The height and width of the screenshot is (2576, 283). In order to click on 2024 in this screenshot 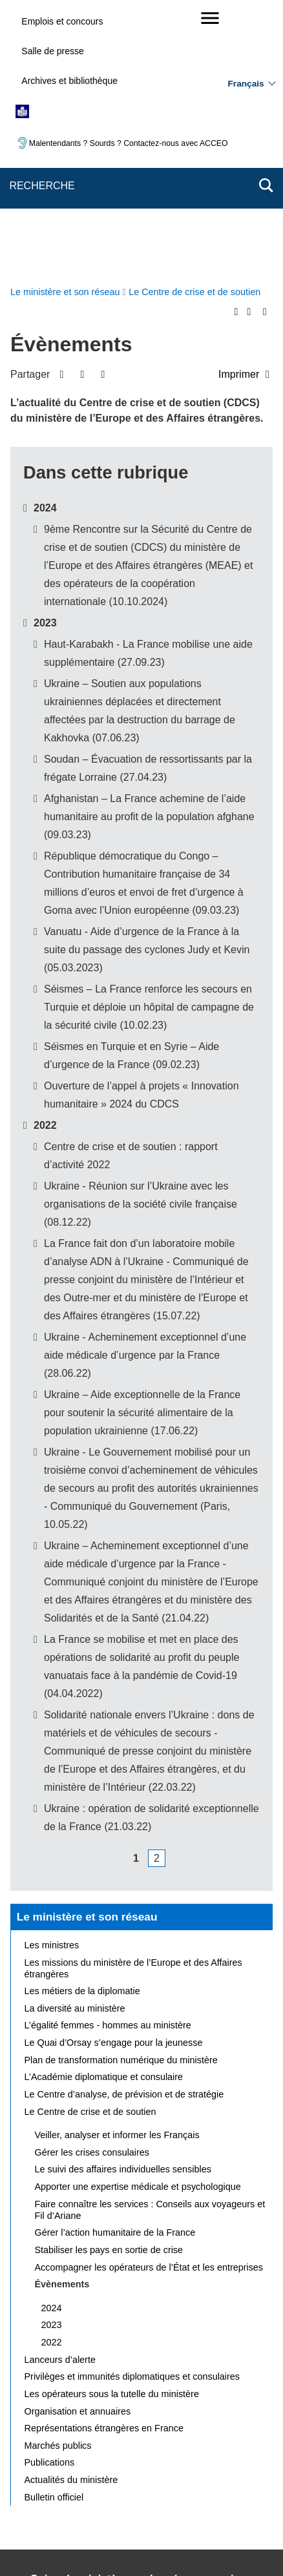, I will do `click(45, 240)`.